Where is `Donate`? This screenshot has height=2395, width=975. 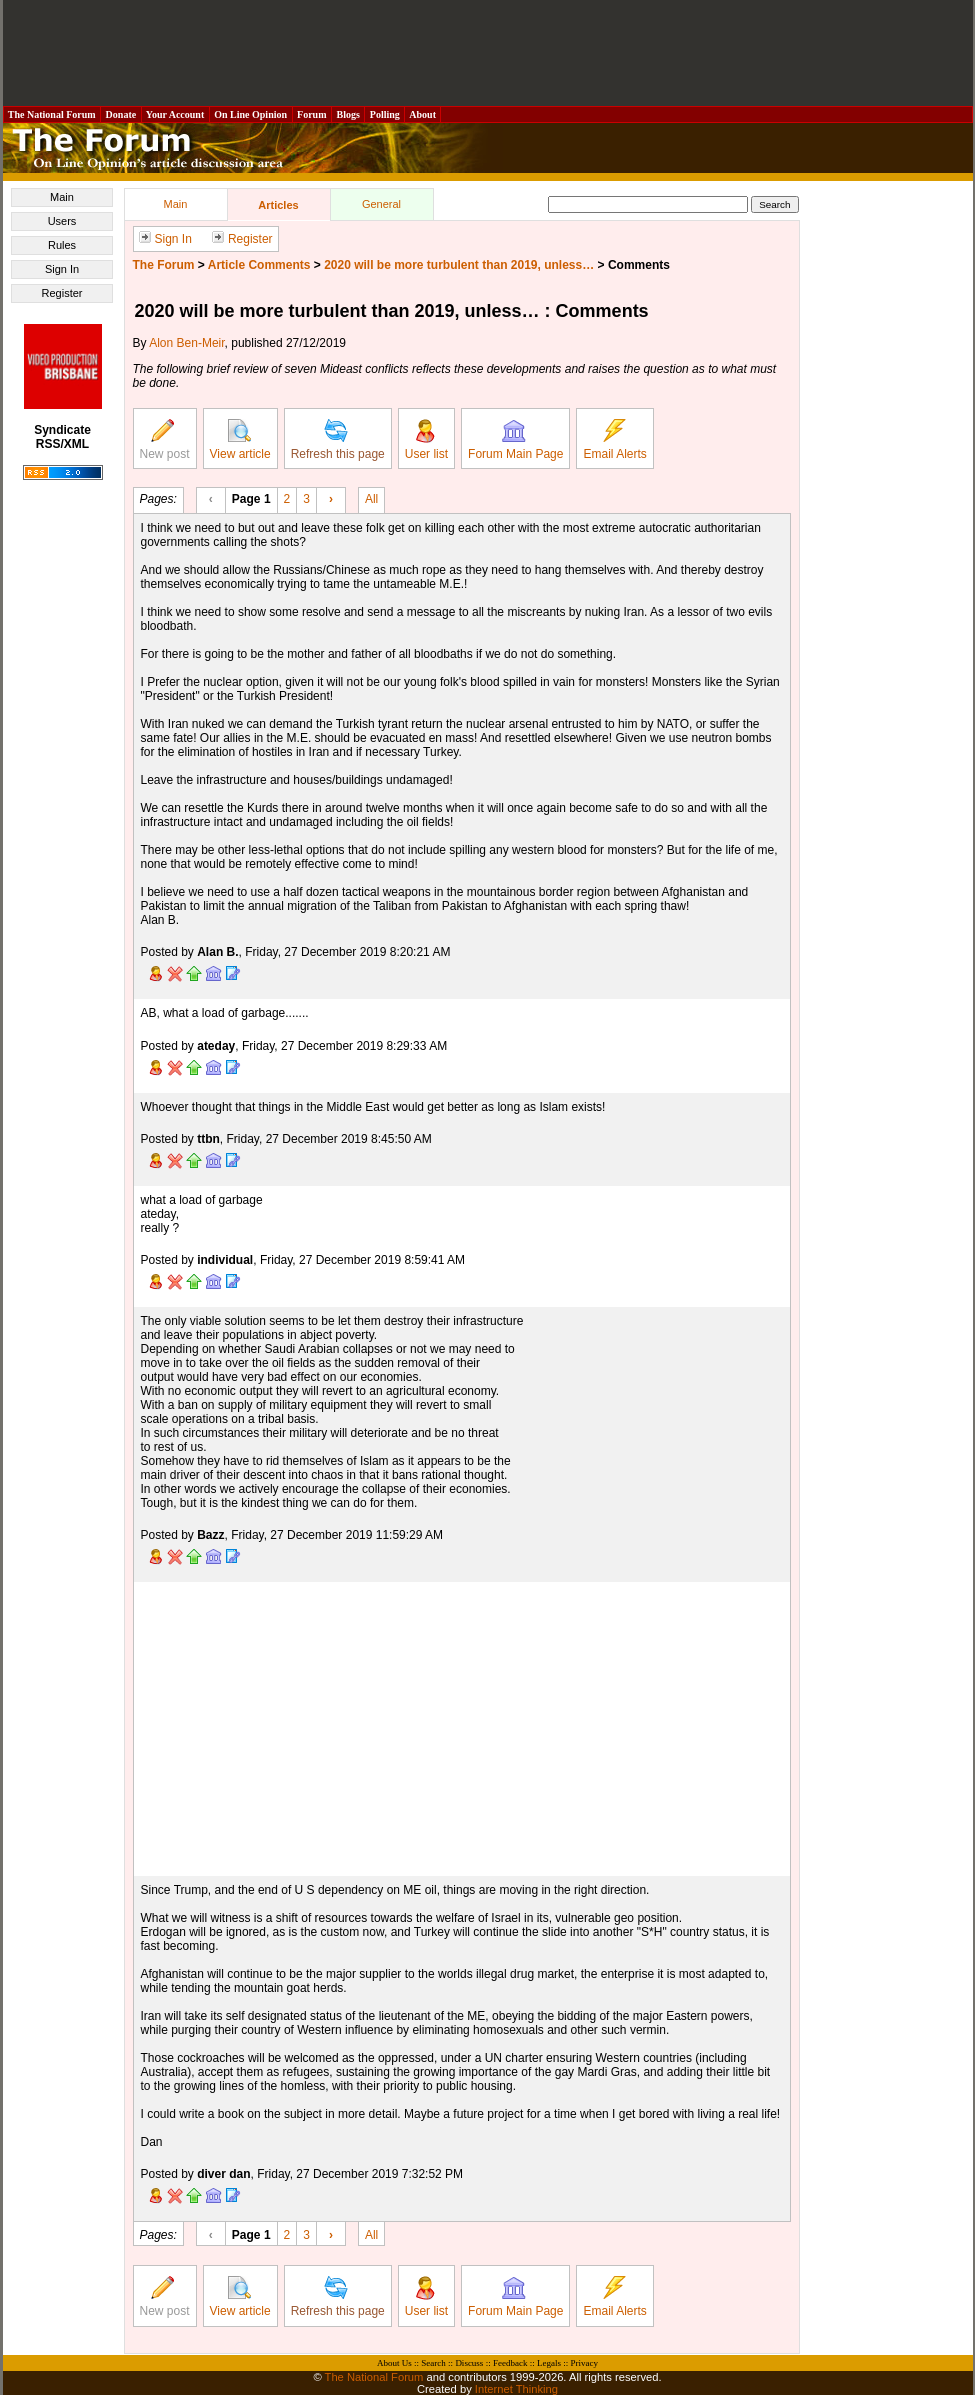
Donate is located at coordinates (121, 114).